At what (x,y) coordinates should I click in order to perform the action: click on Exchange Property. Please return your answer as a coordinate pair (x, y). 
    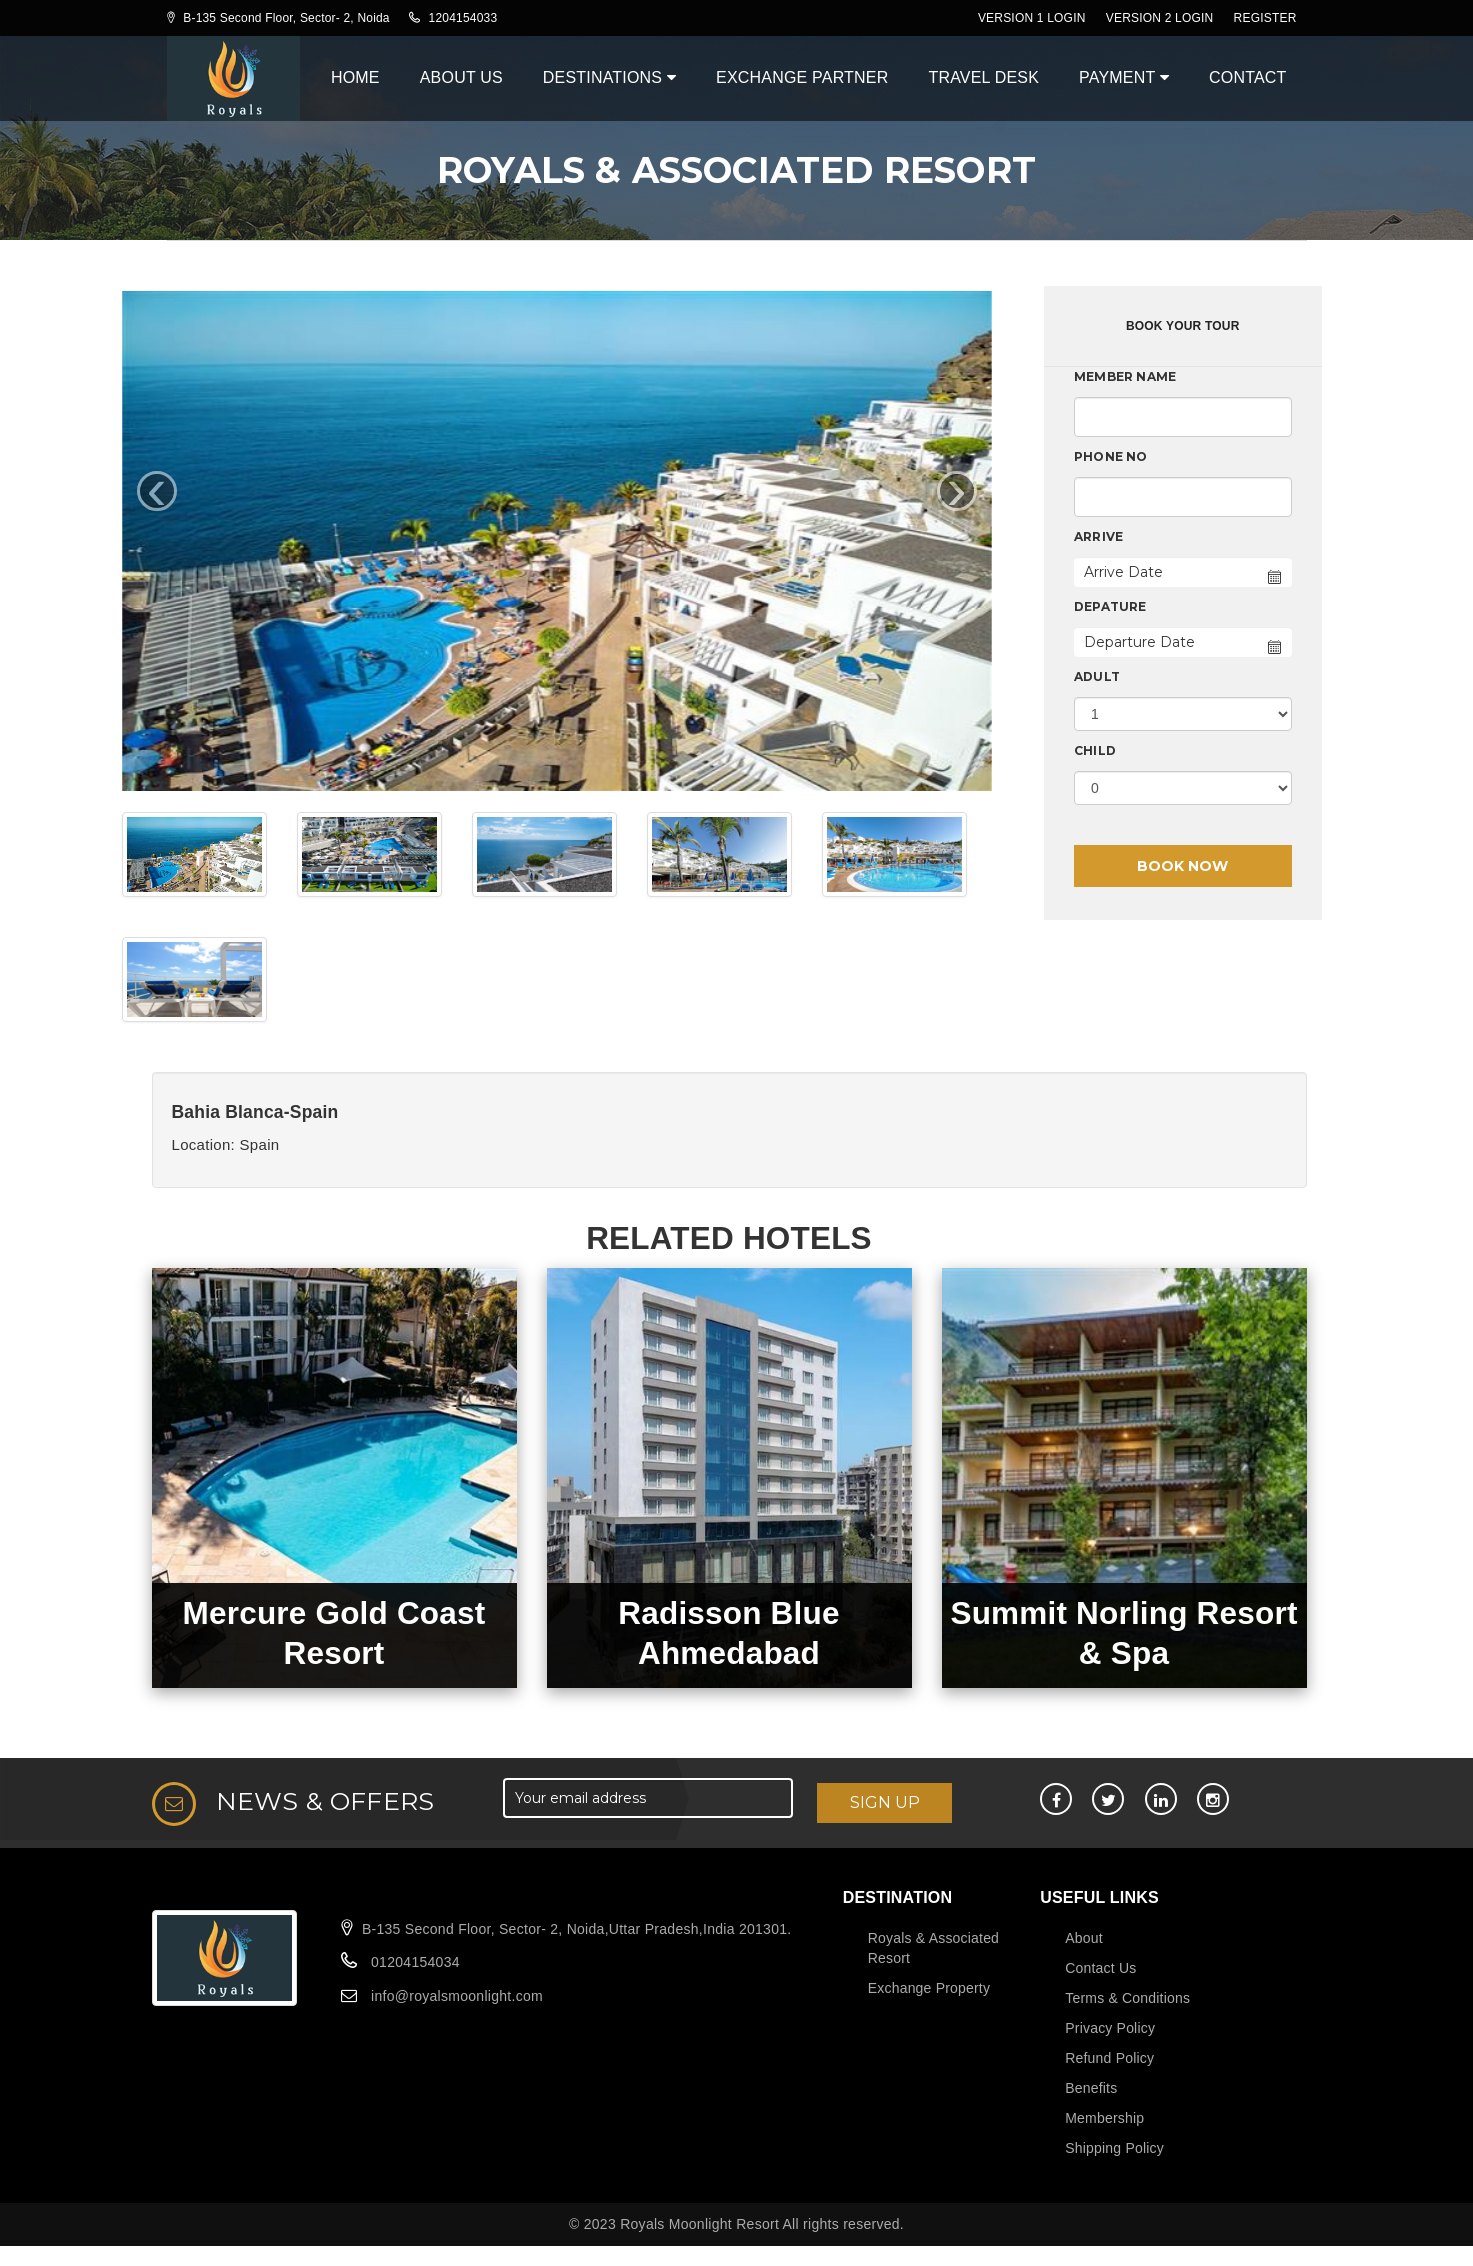
    Looking at the image, I should click on (929, 1988).